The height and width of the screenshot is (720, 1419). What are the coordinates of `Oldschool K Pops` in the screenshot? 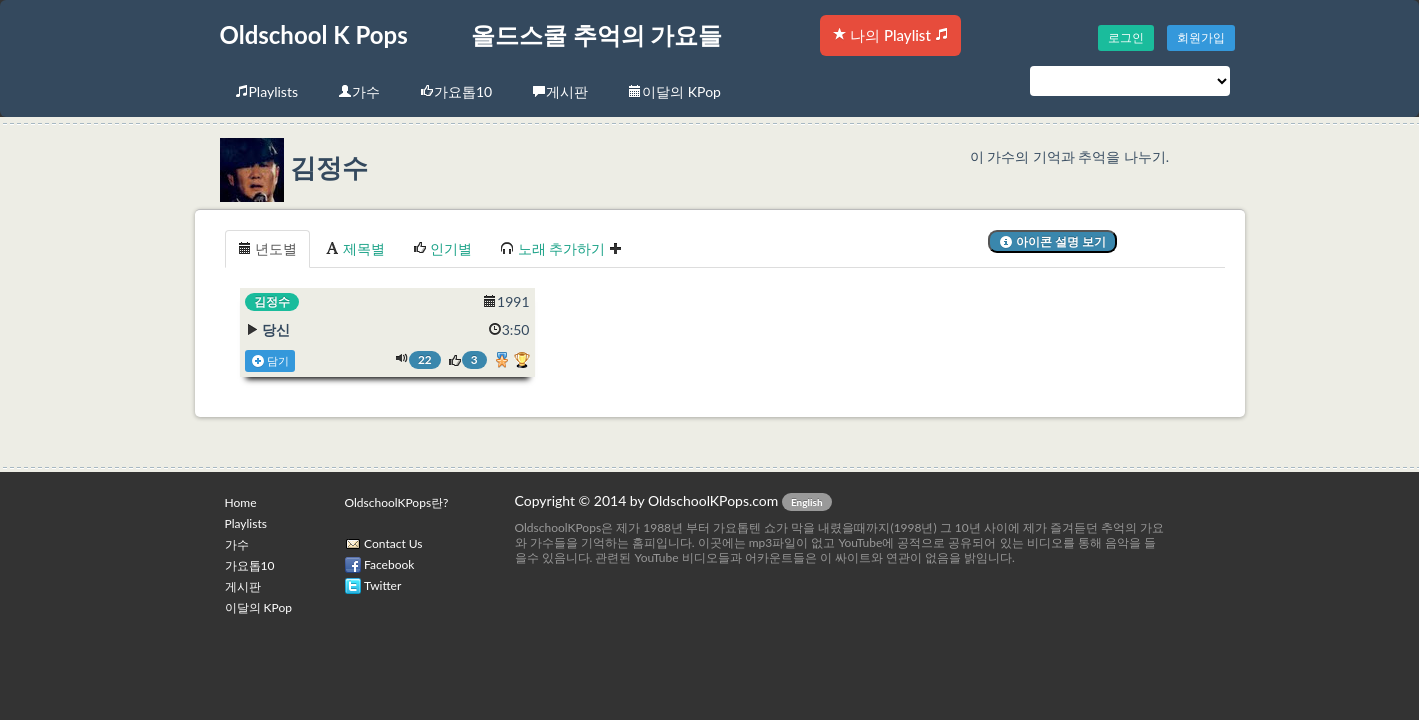 It's located at (314, 34).